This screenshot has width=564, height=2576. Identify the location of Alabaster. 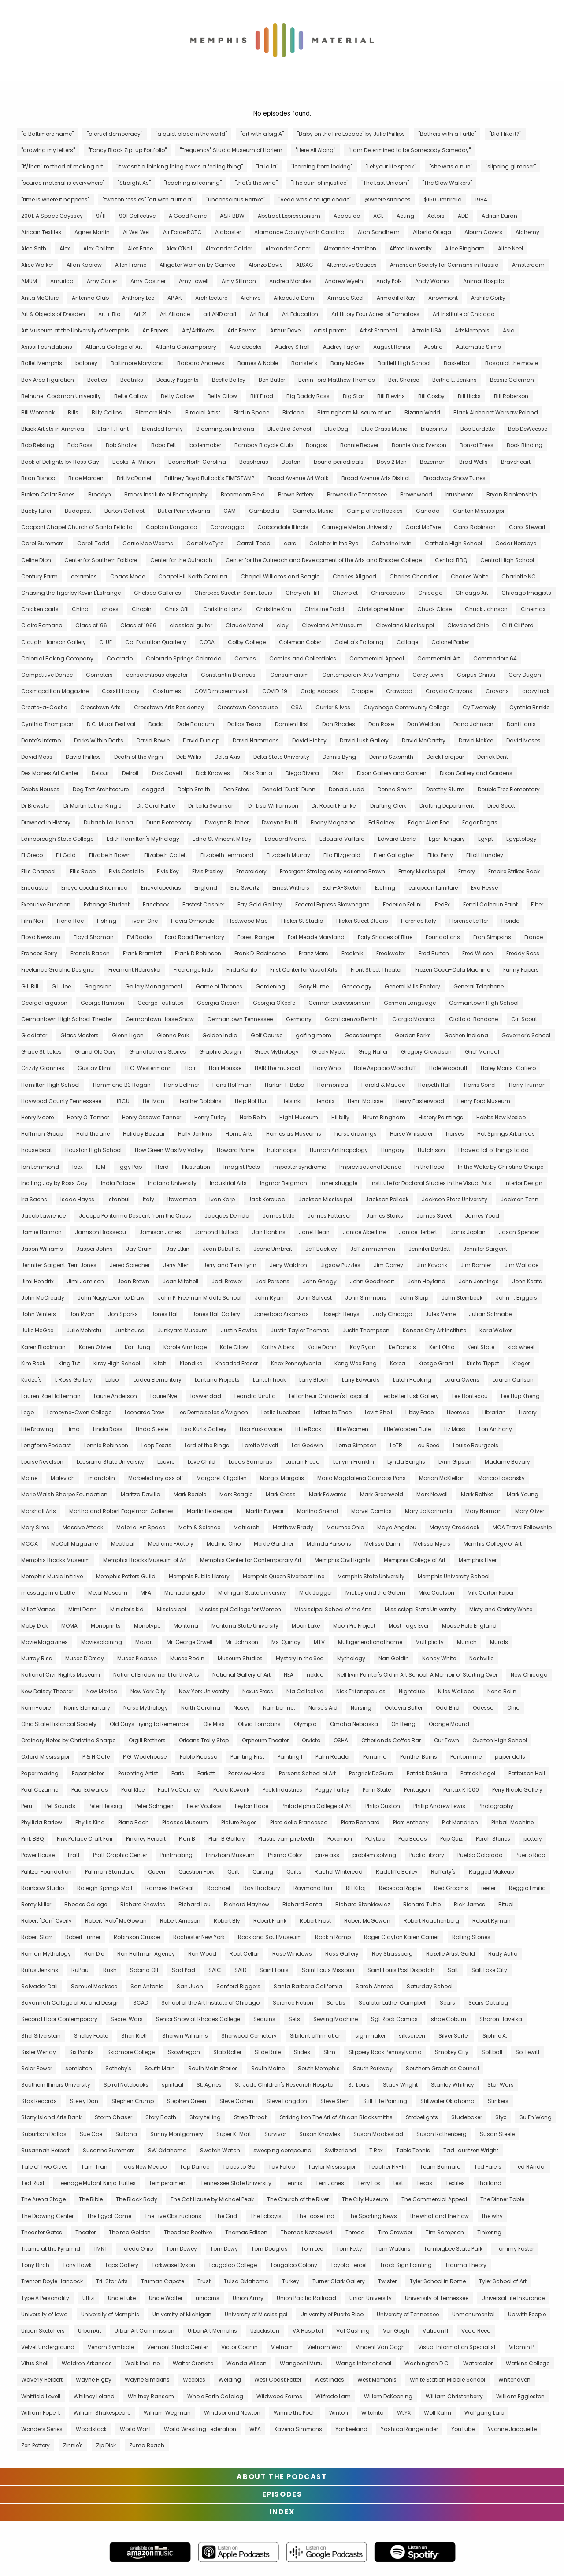
(228, 232).